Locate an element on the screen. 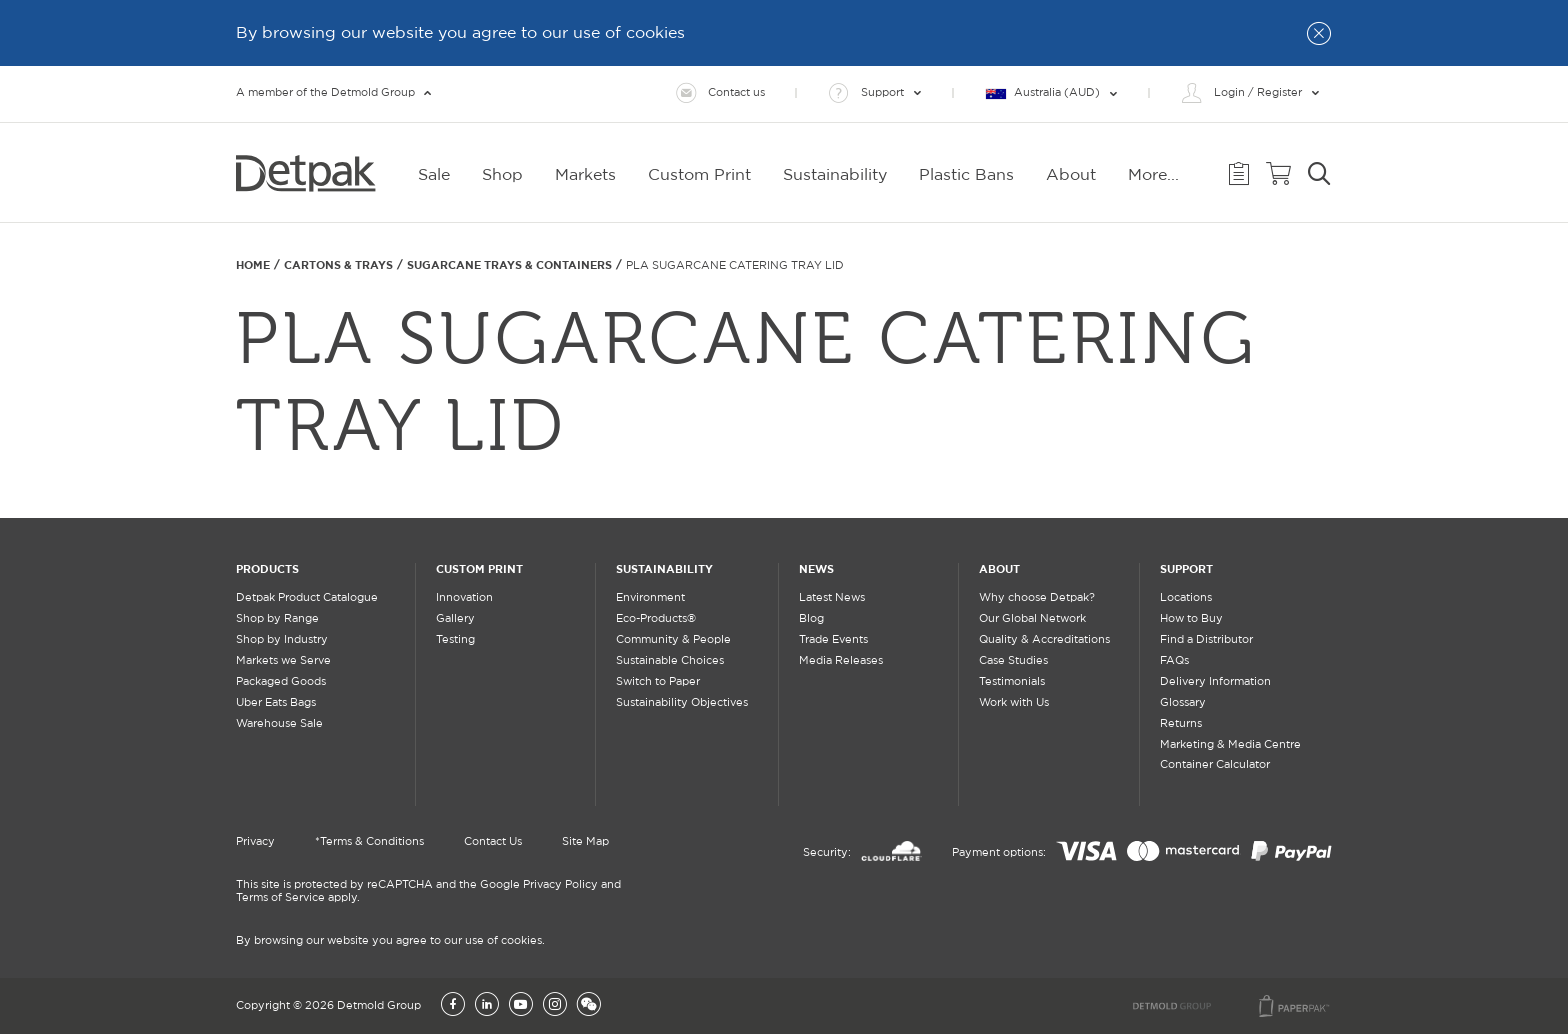  Site Map is located at coordinates (585, 842).